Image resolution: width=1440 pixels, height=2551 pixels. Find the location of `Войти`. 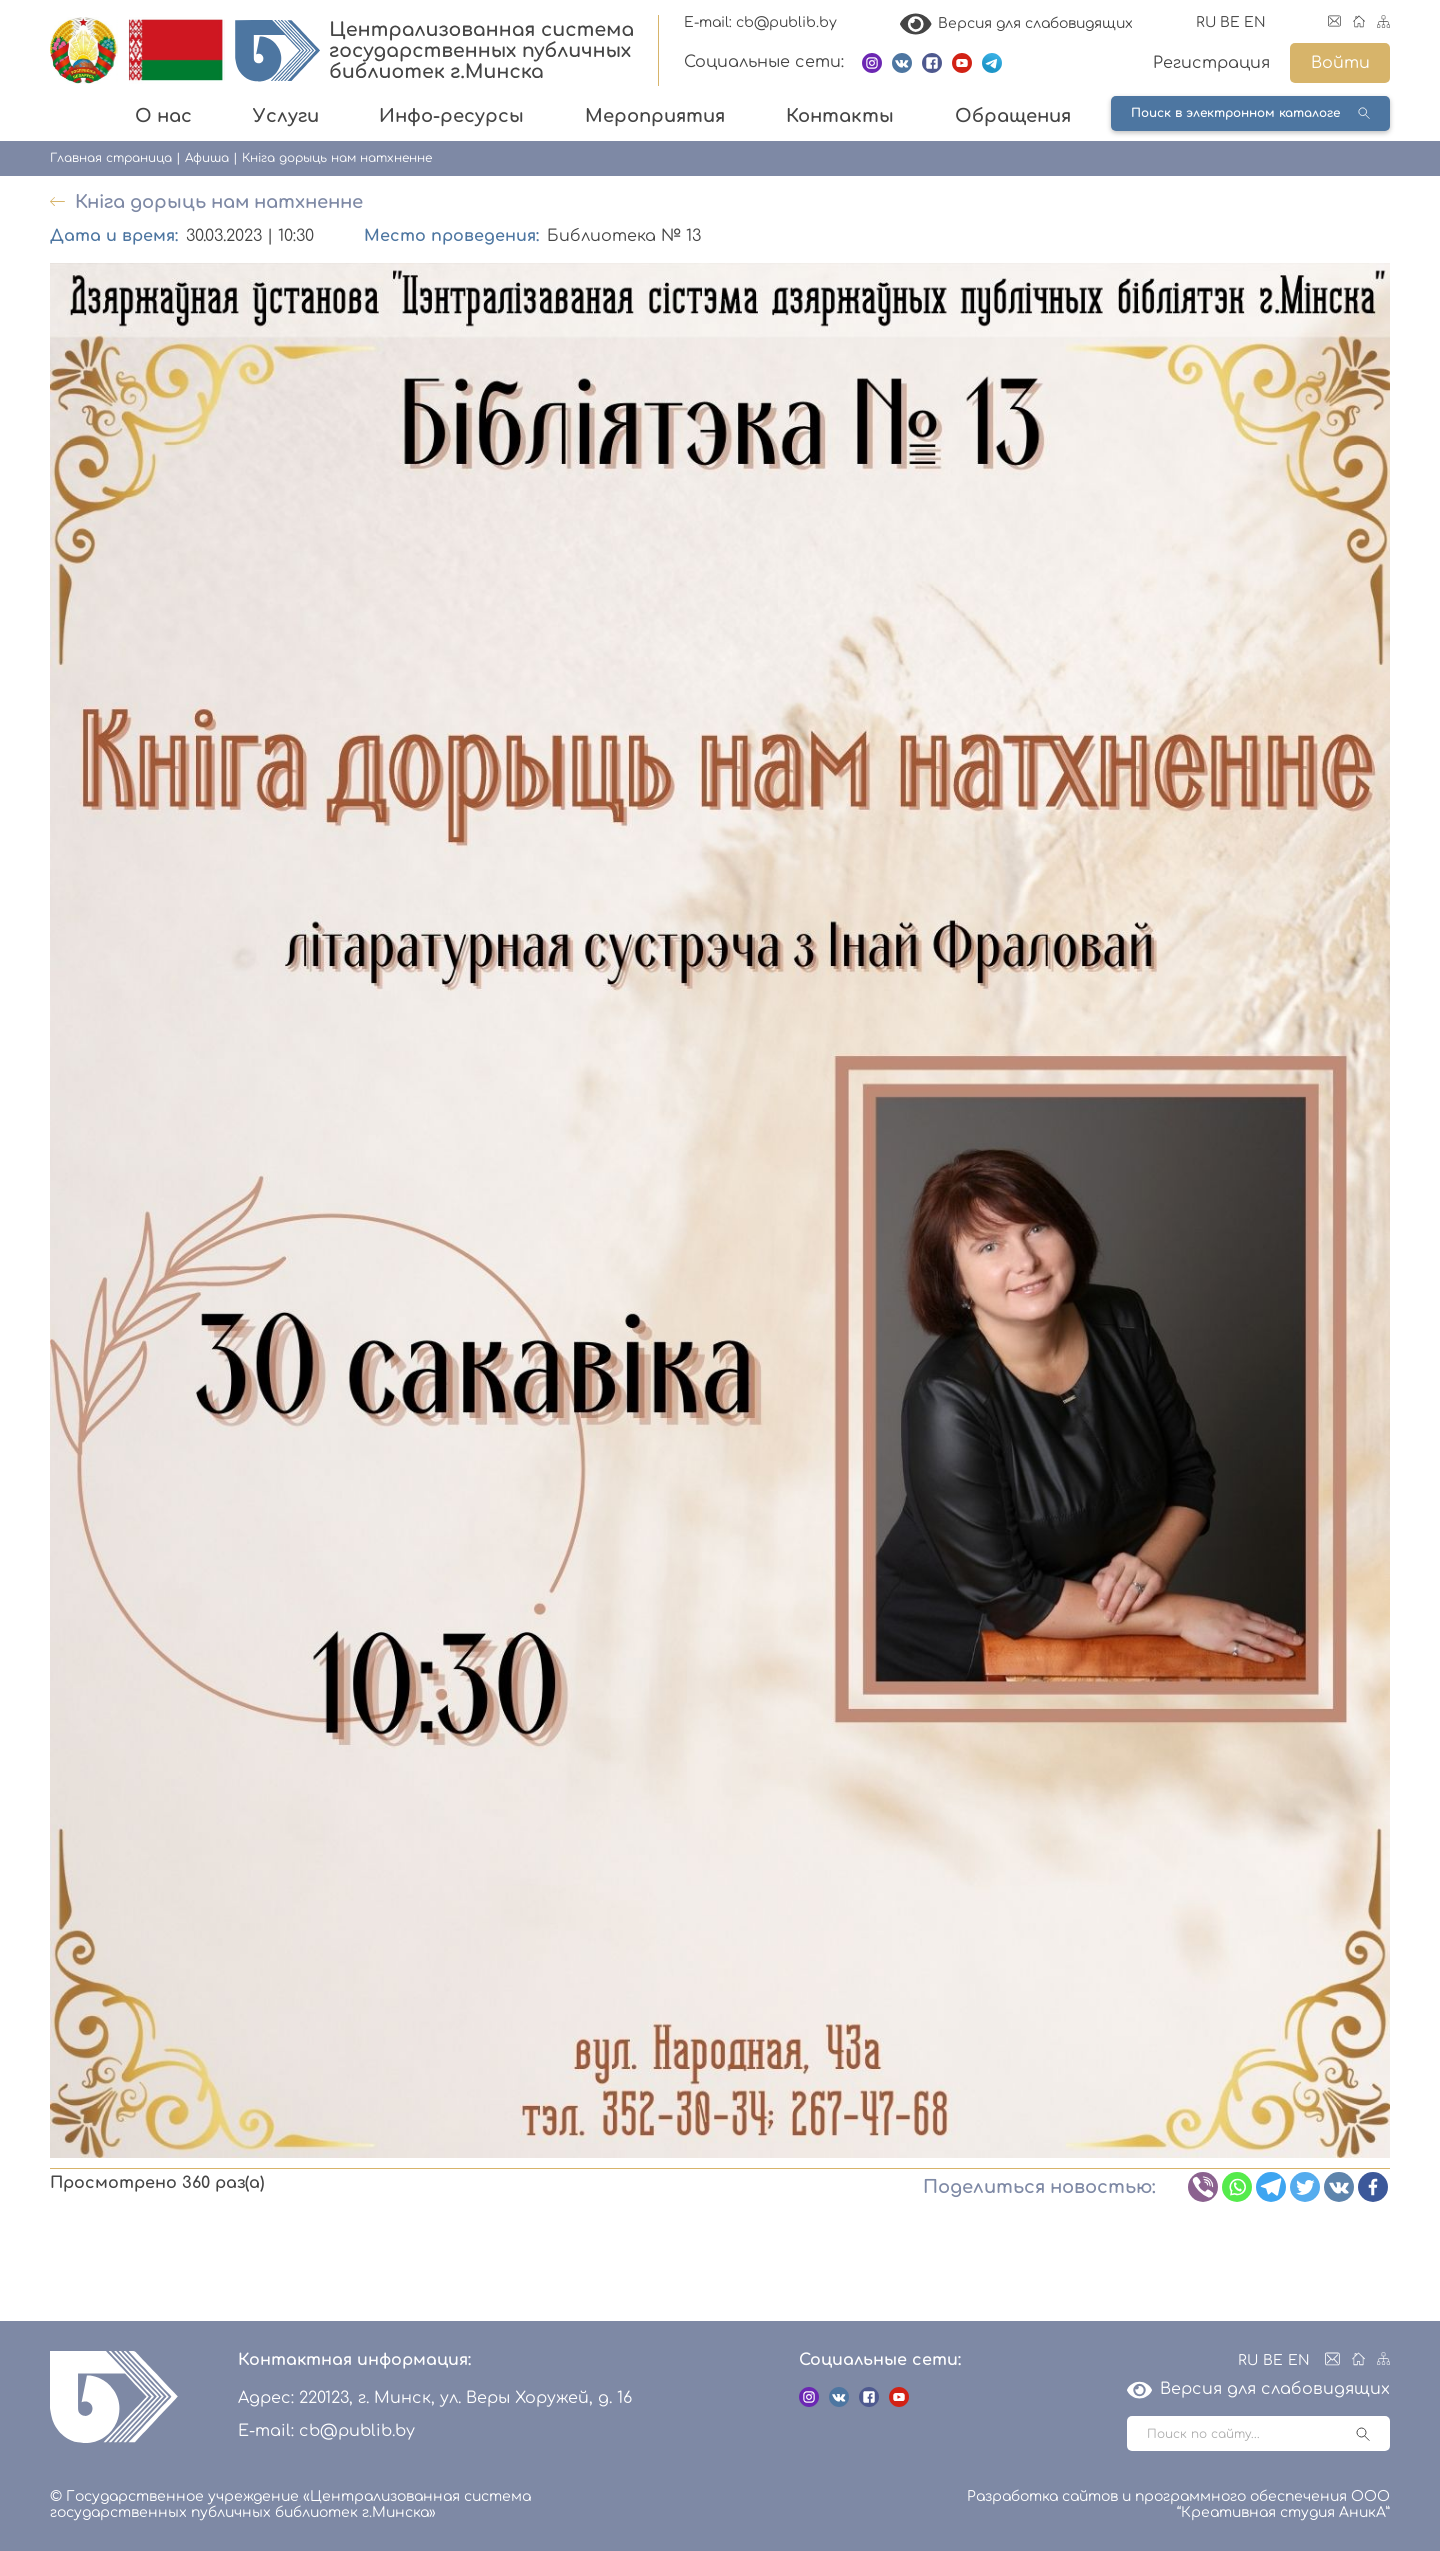

Войти is located at coordinates (1340, 63).